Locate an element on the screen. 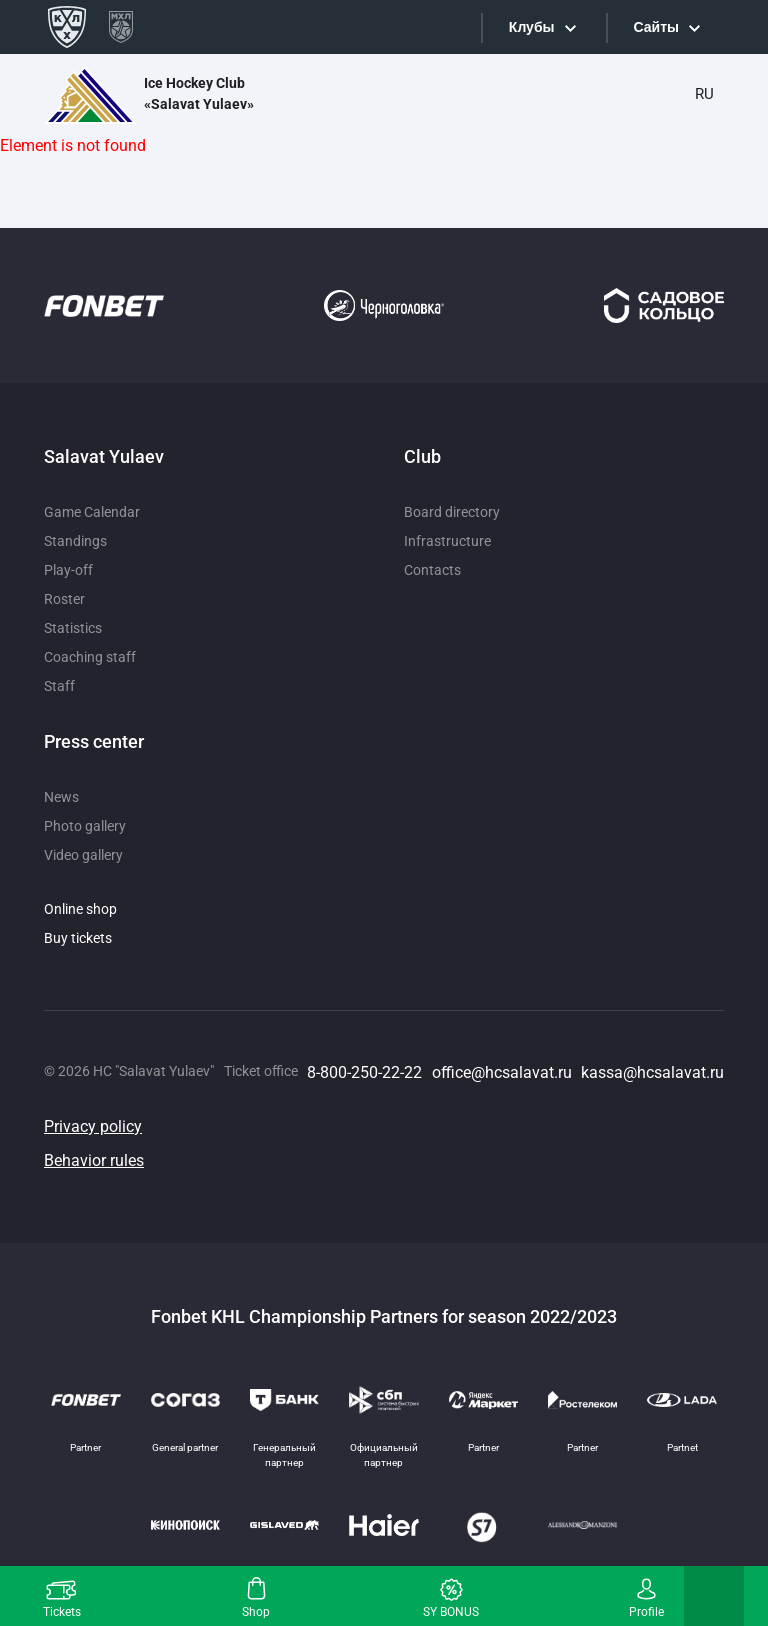 Image resolution: width=768 pixels, height=1626 pixels. 8-800-250-22-22 is located at coordinates (364, 1072).